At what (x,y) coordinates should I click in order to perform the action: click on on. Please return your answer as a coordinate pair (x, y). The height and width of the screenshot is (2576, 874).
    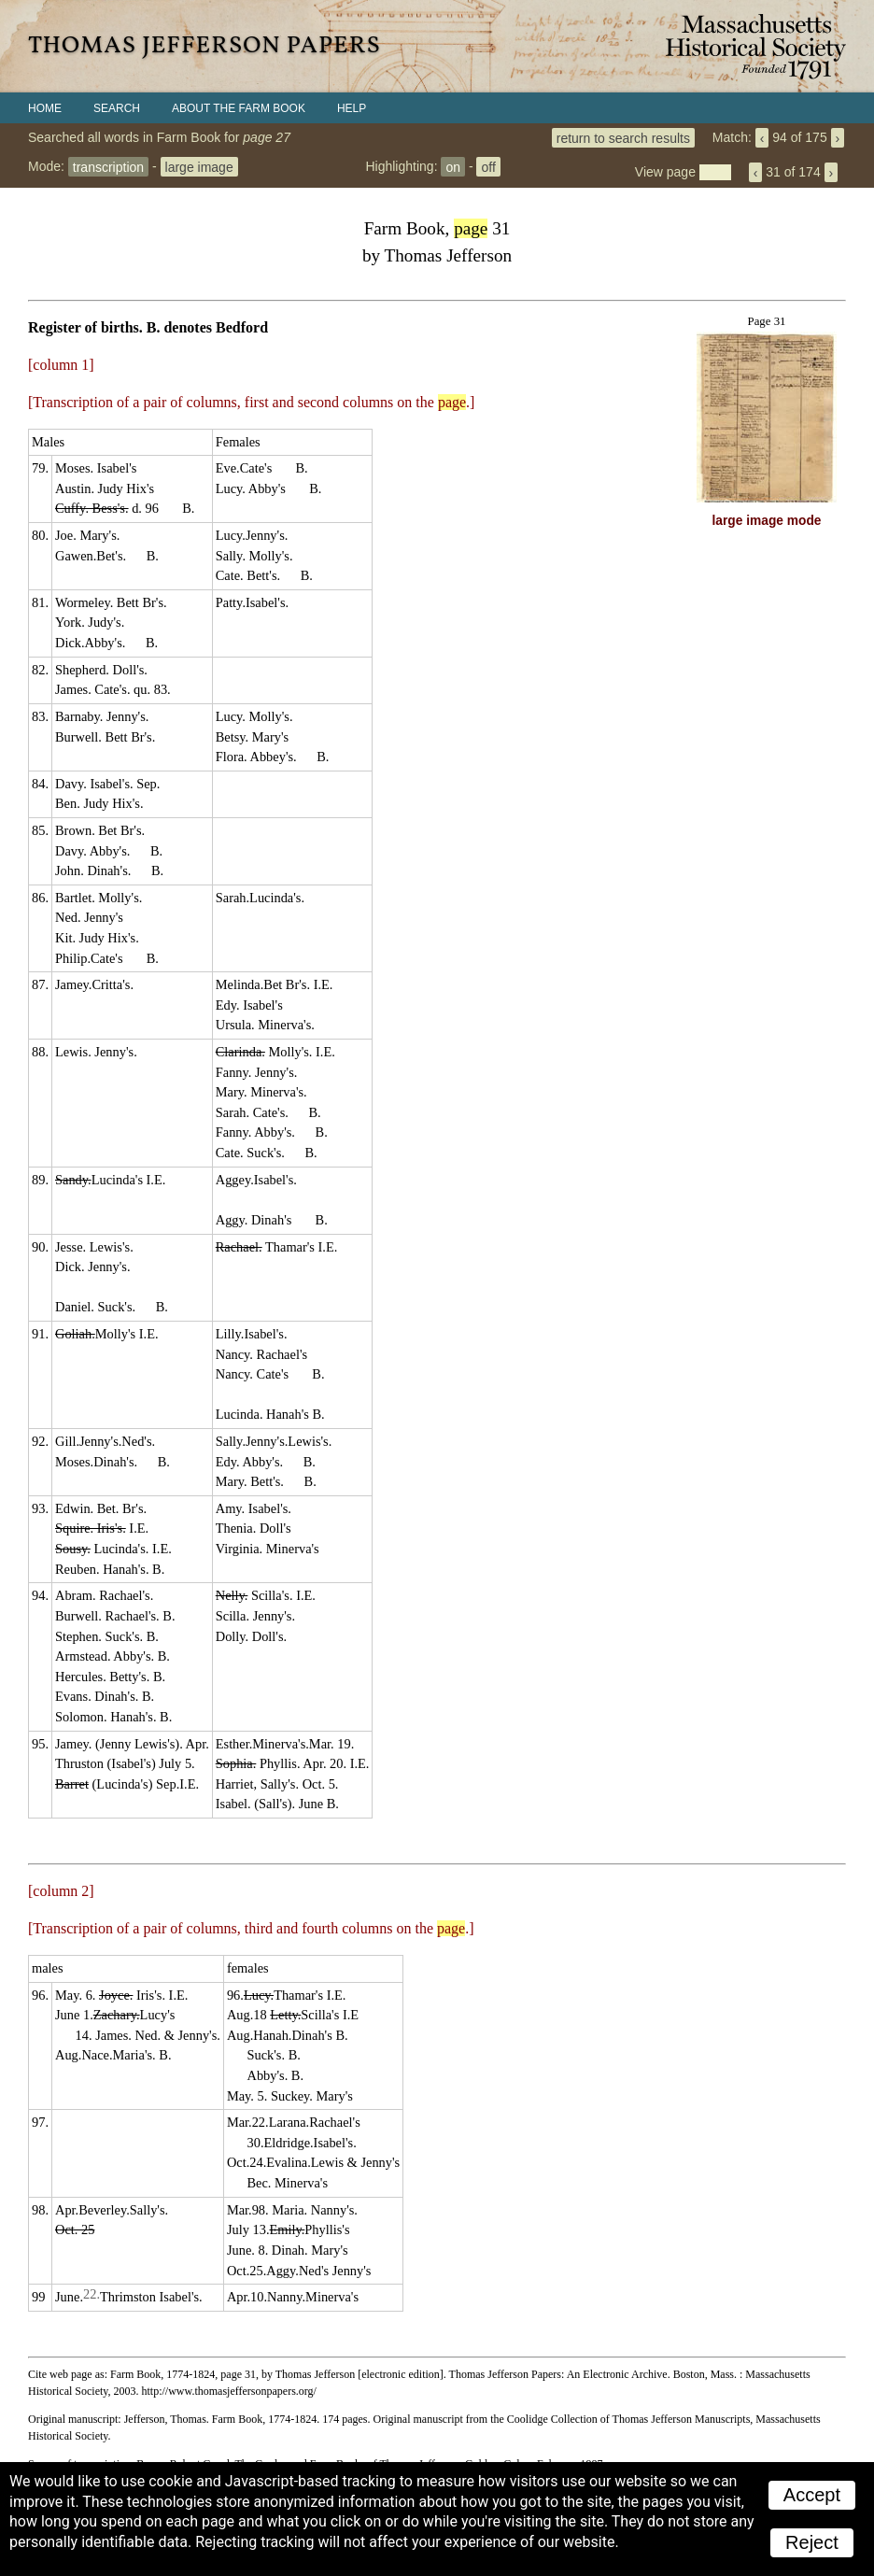
    Looking at the image, I should click on (452, 166).